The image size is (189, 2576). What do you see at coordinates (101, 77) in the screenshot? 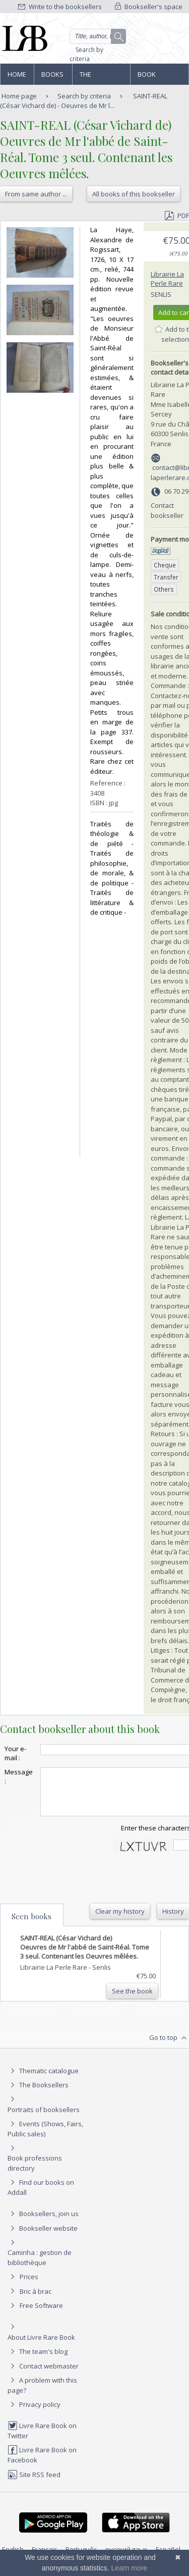
I see `The Booksellers` at bounding box center [101, 77].